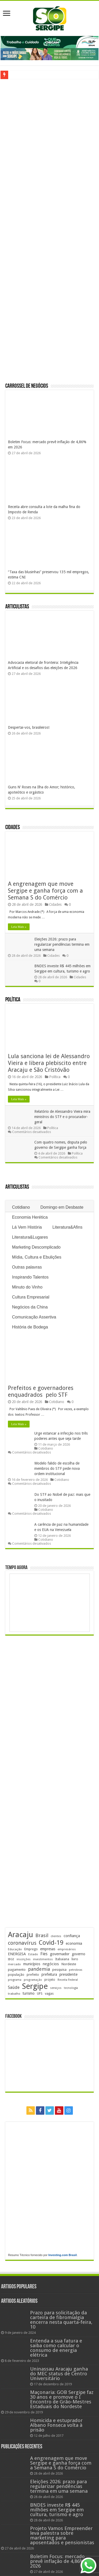 This screenshot has width=99, height=2576. I want to click on Negócios da China, so click(30, 1307).